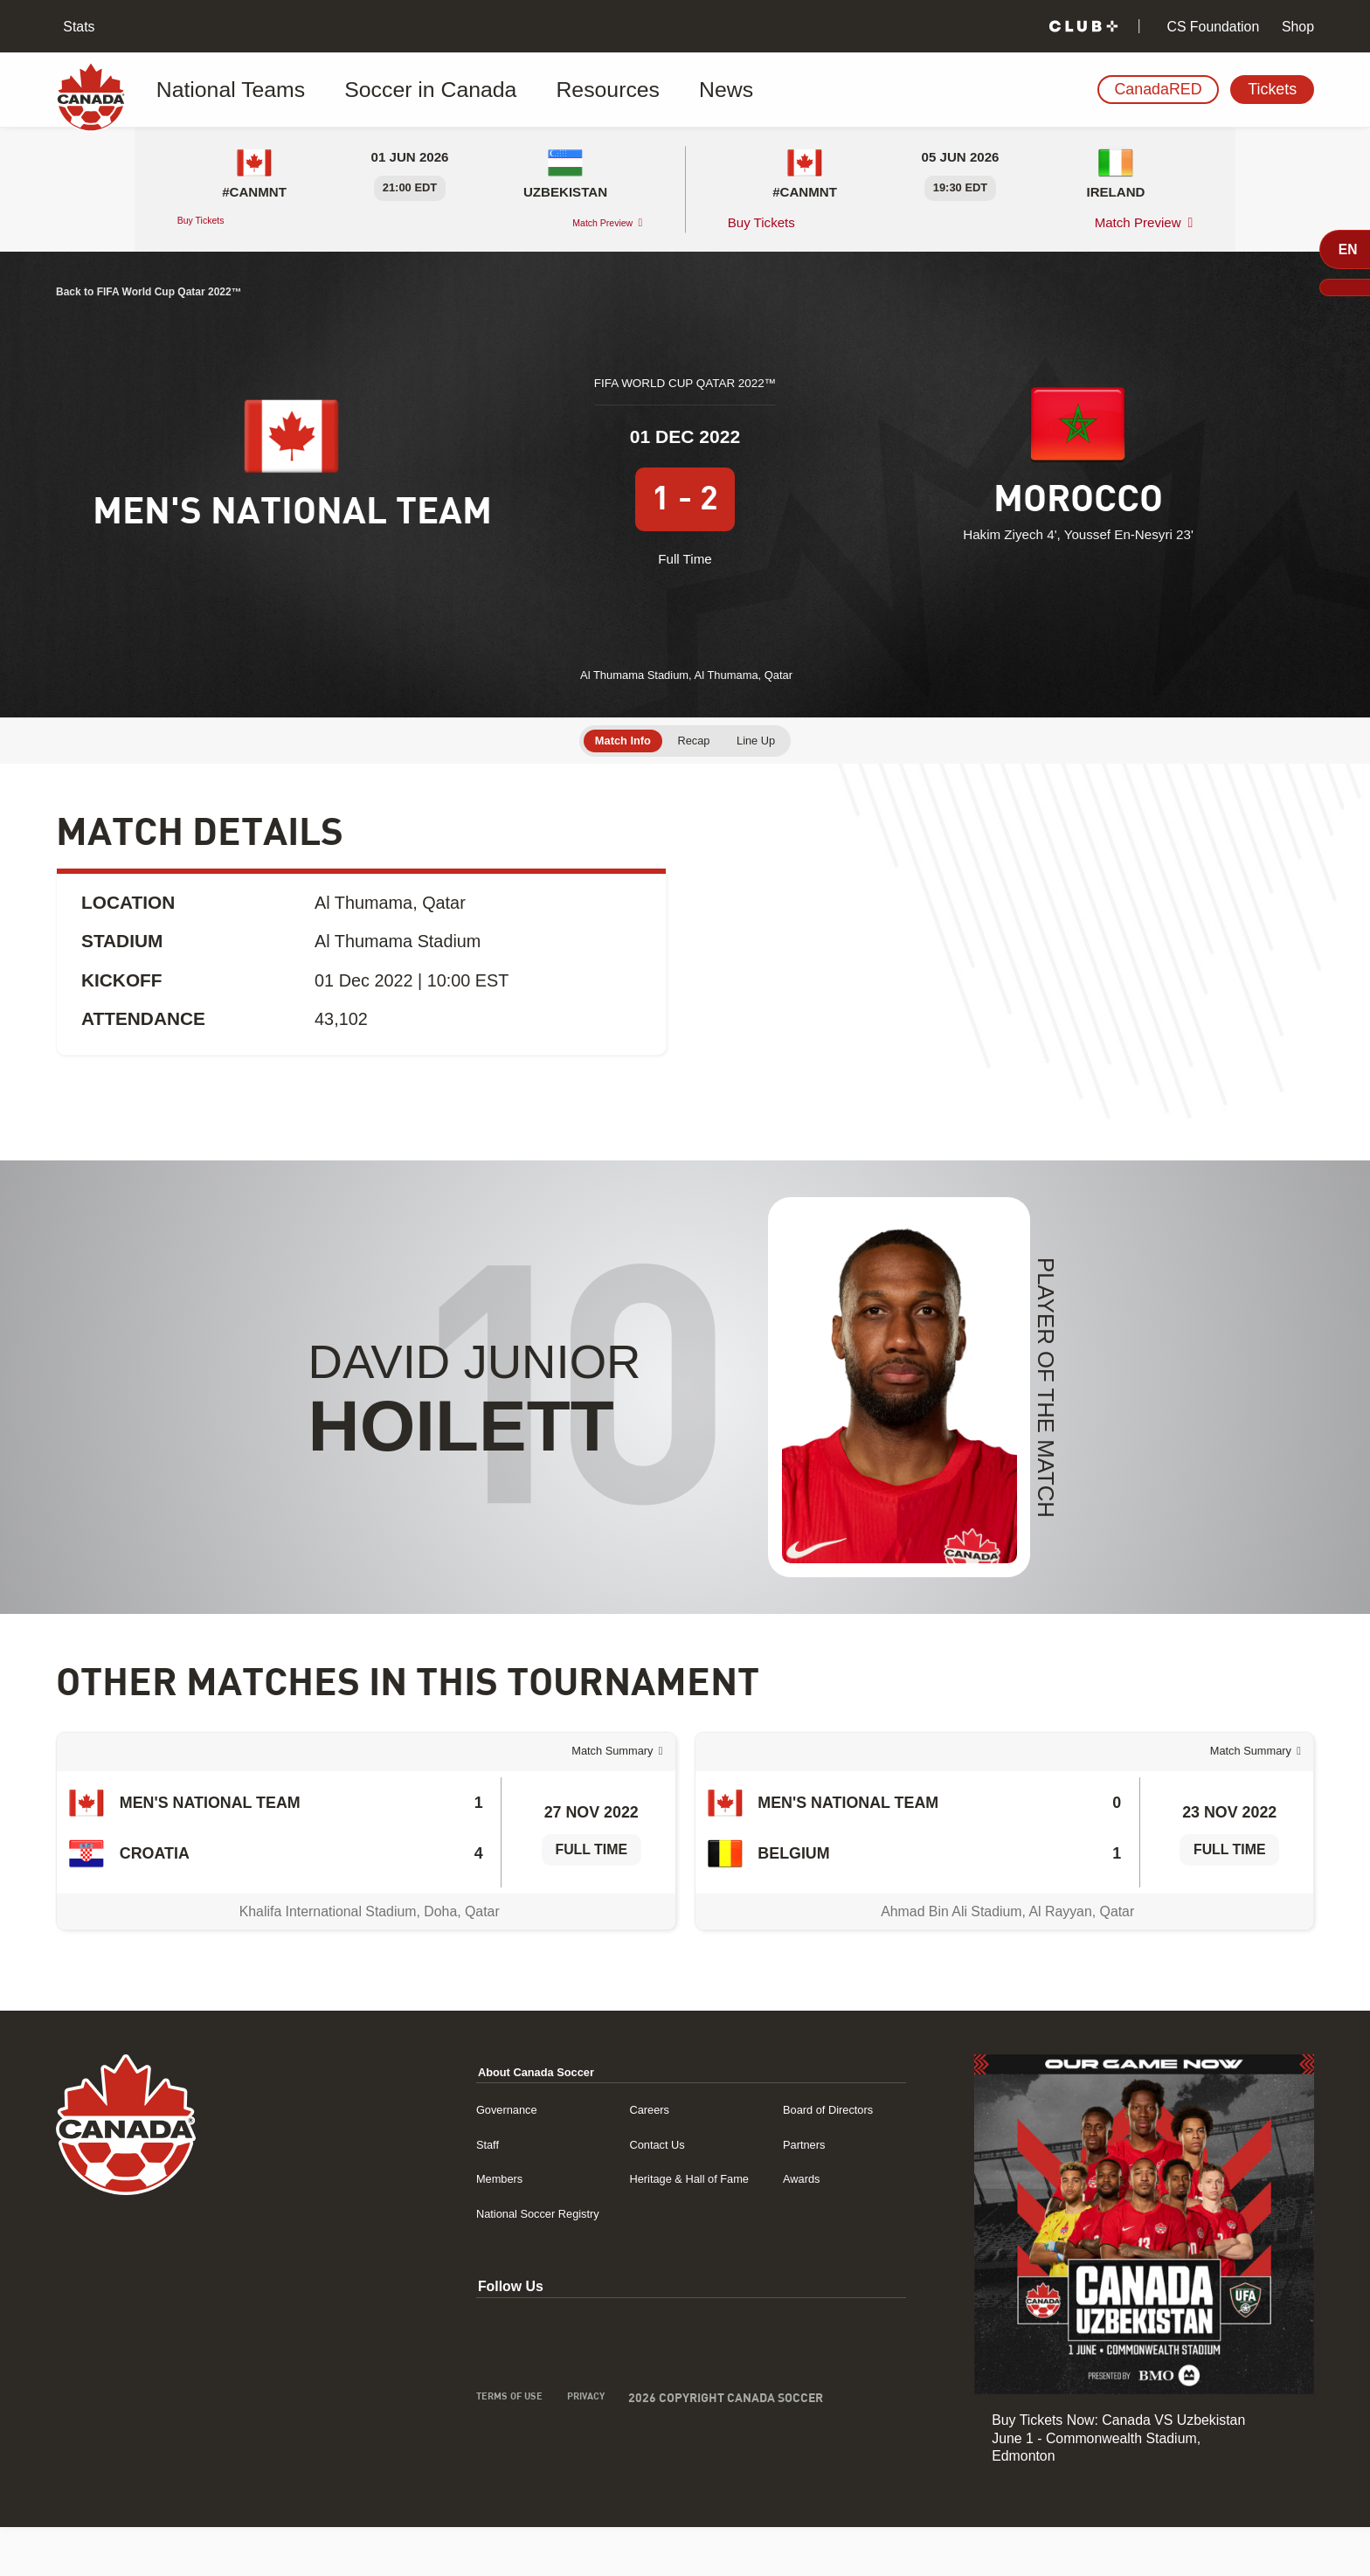  Describe the element at coordinates (644, 2226) in the screenshot. I see `Heritage & Hall of Fame` at that location.